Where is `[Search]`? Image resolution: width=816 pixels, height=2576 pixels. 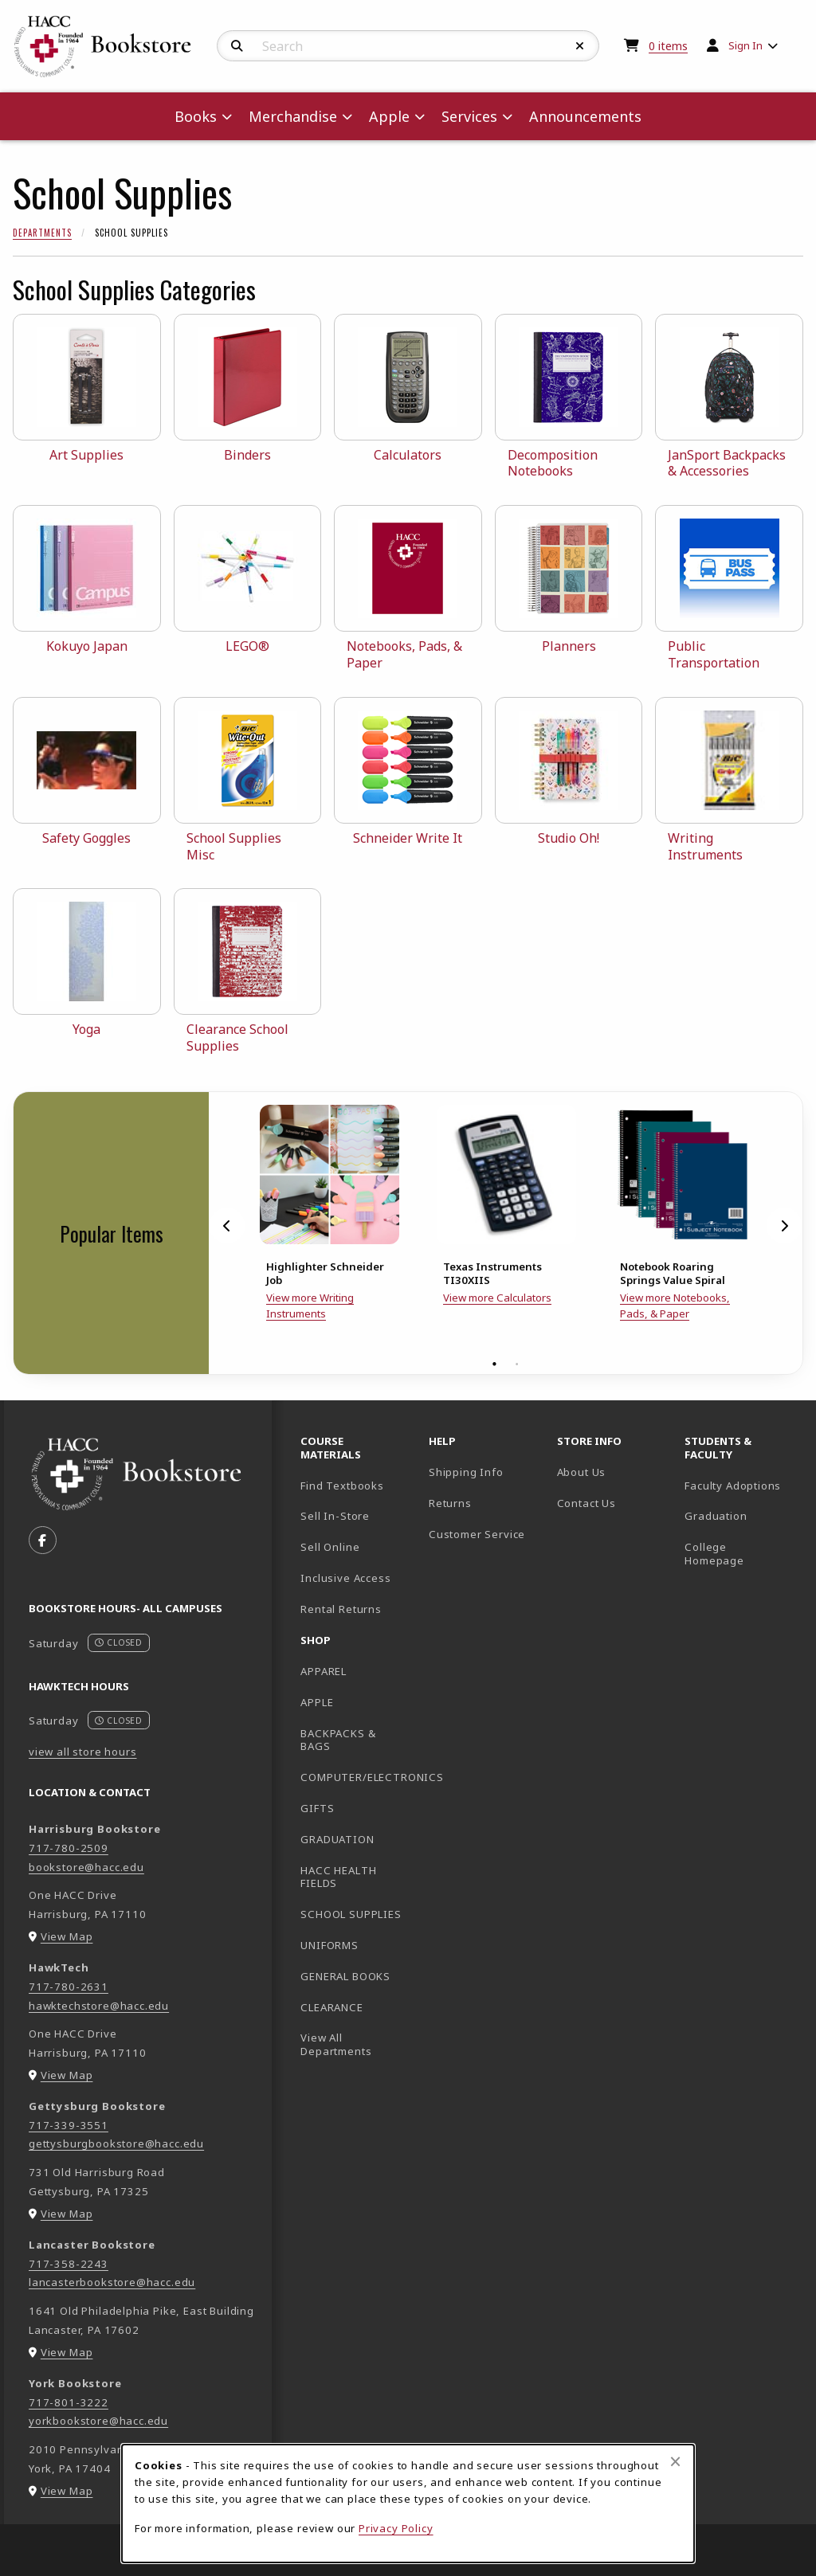 [Search] is located at coordinates (237, 46).